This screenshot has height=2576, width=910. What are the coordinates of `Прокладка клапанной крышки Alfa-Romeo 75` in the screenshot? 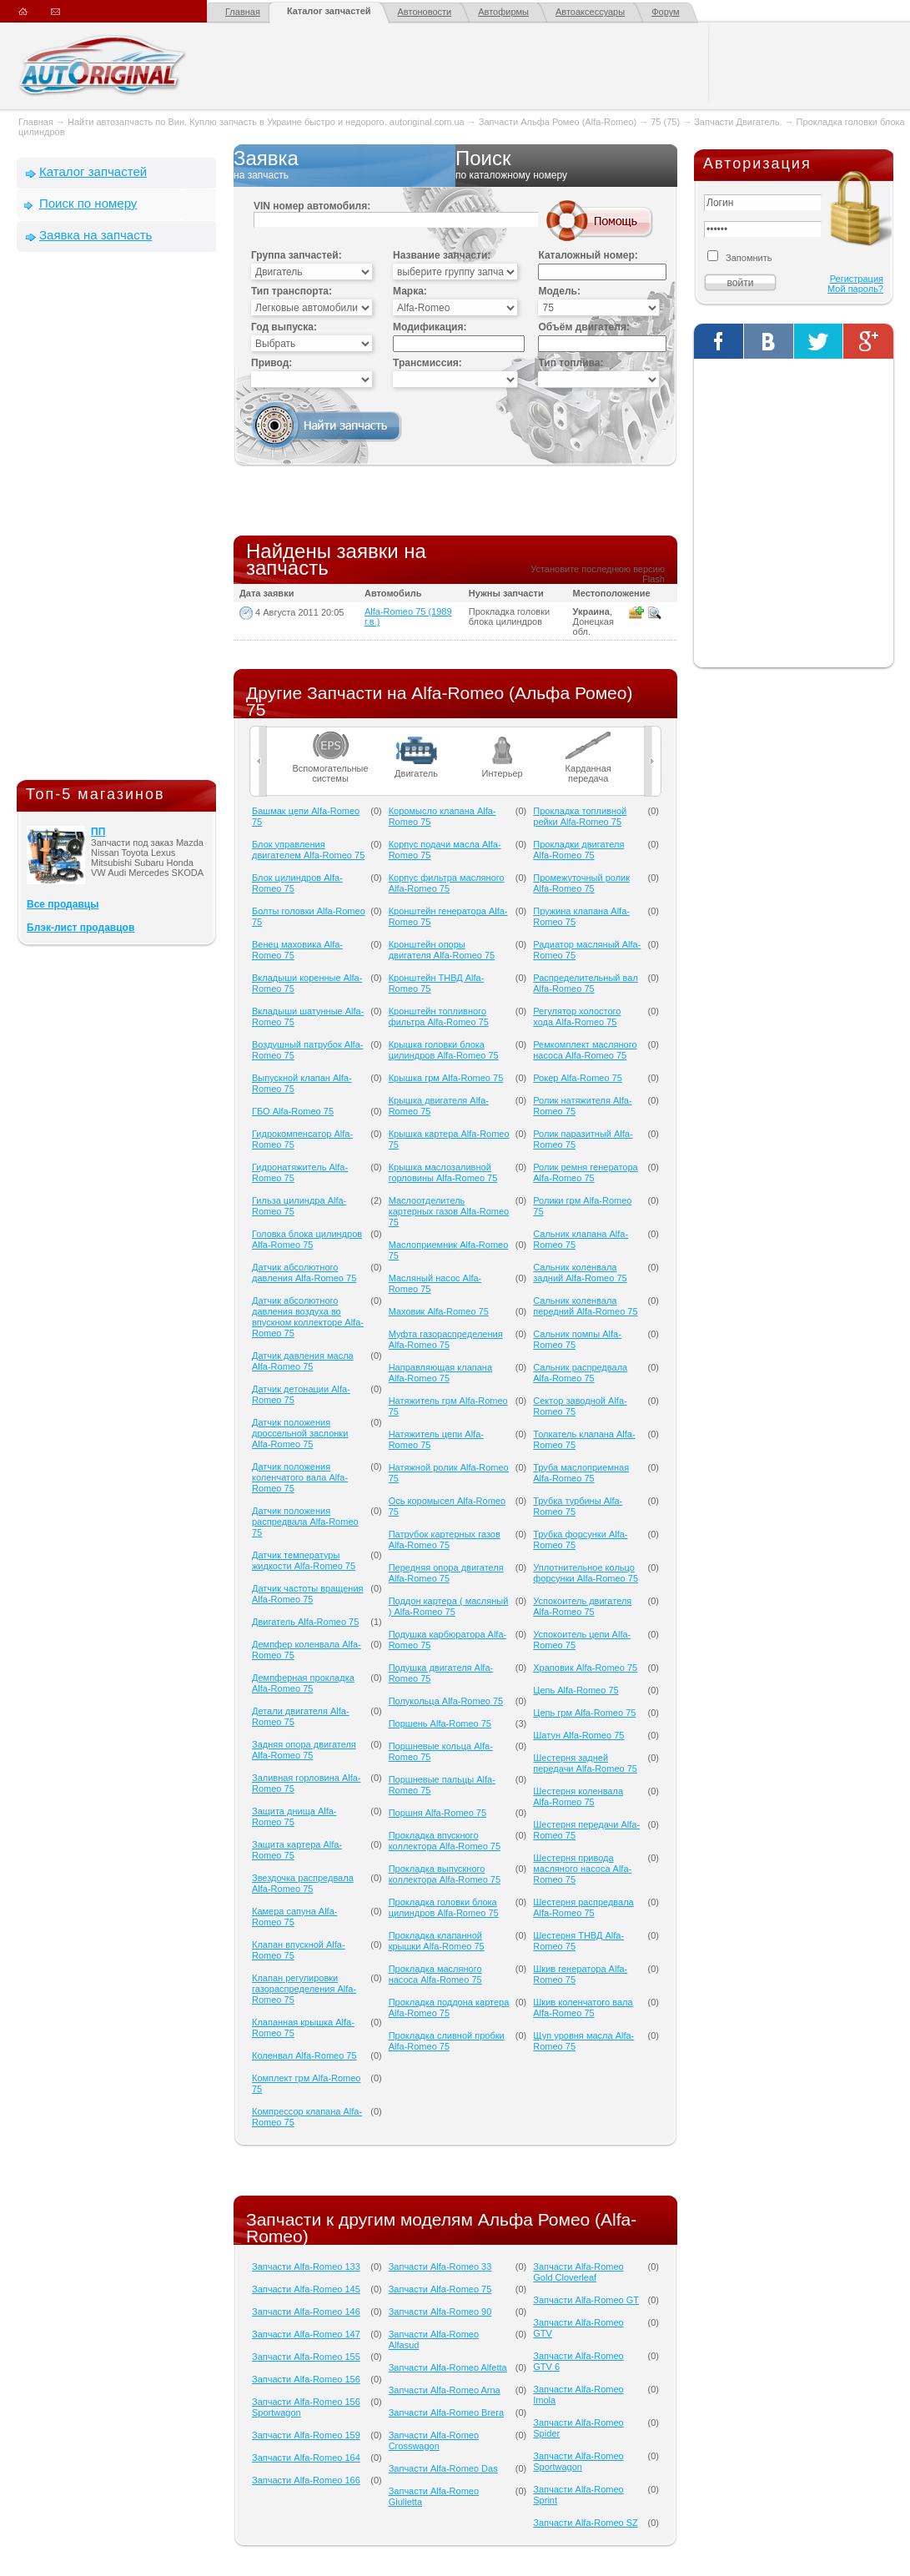 It's located at (437, 1940).